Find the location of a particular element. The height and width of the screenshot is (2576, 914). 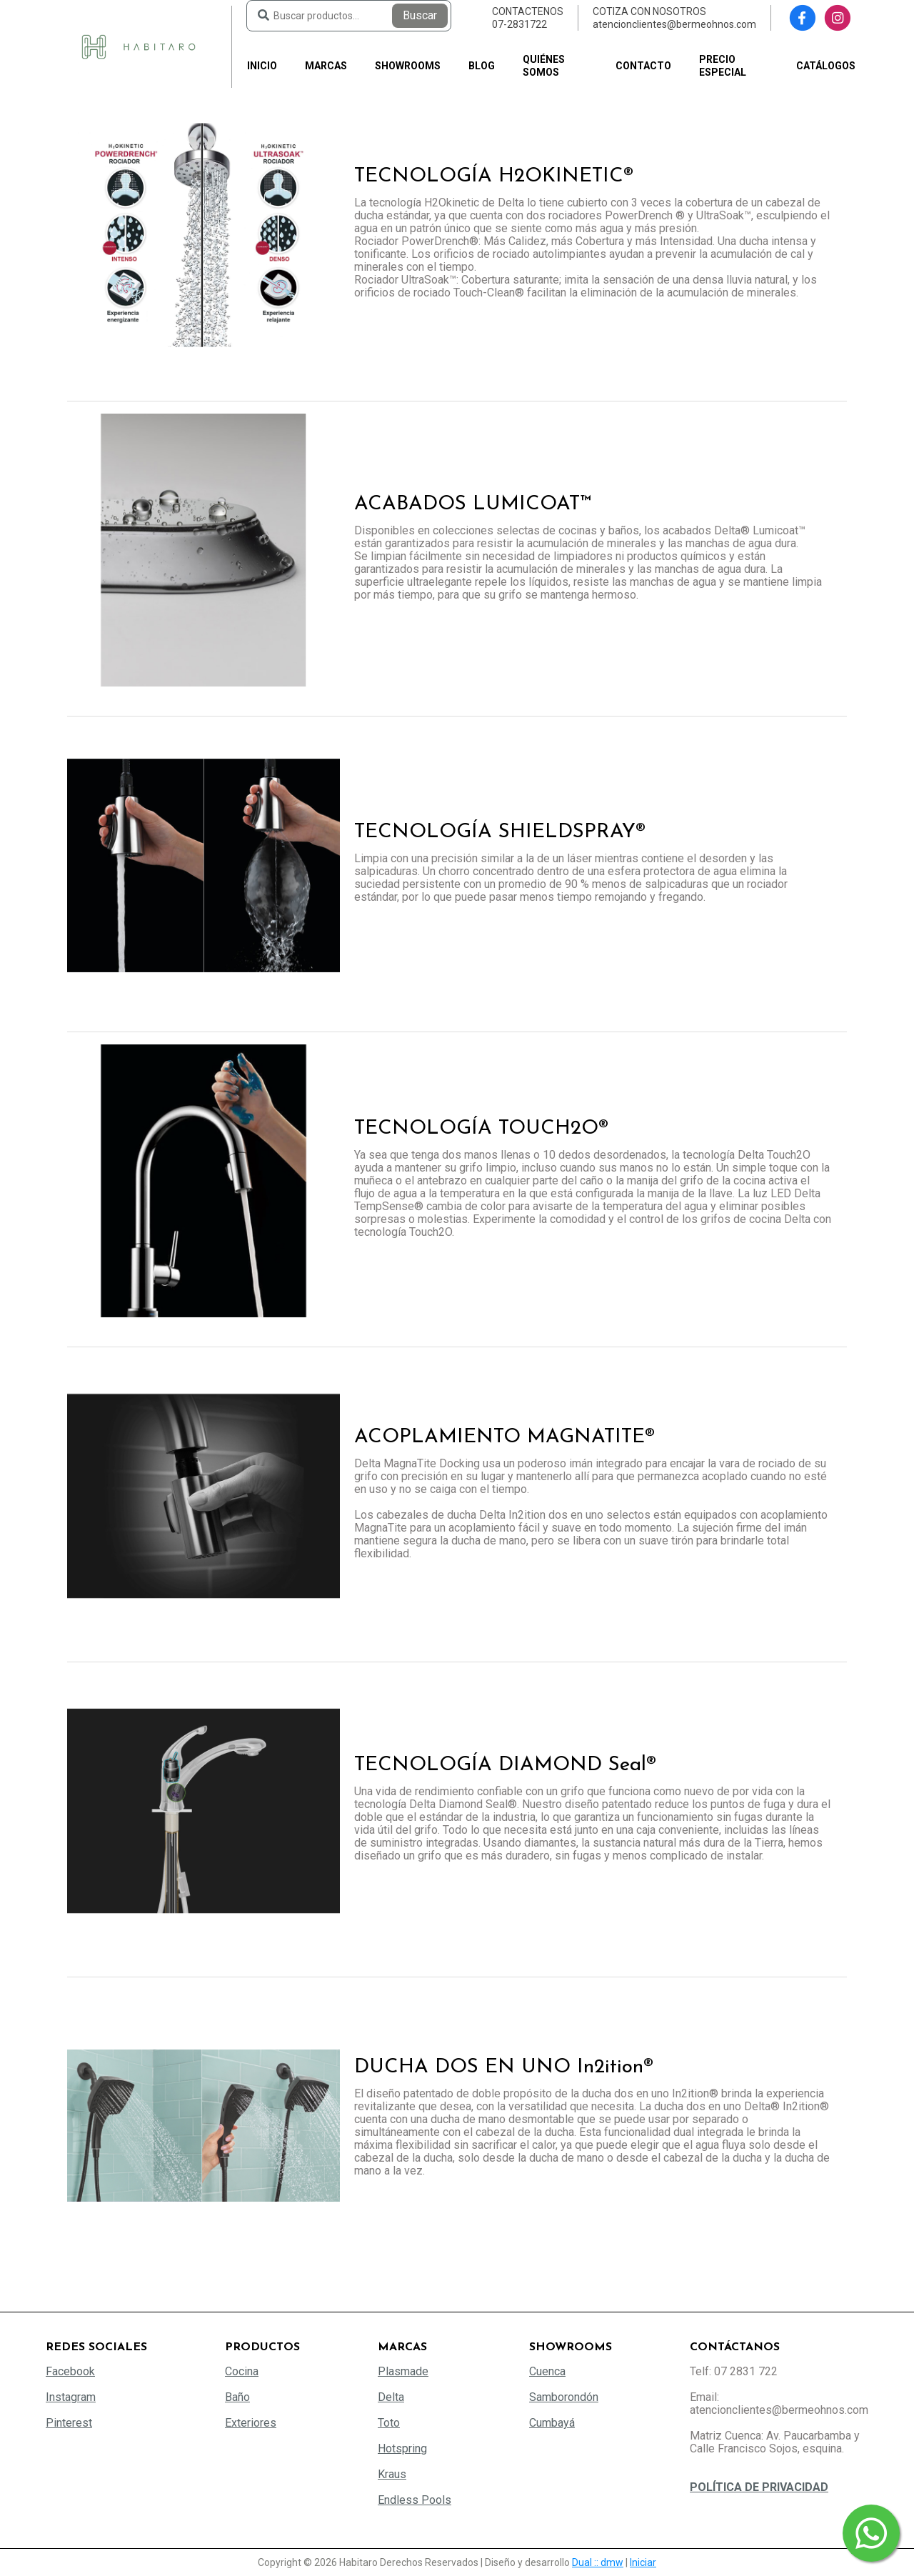

Delta is located at coordinates (391, 2397).